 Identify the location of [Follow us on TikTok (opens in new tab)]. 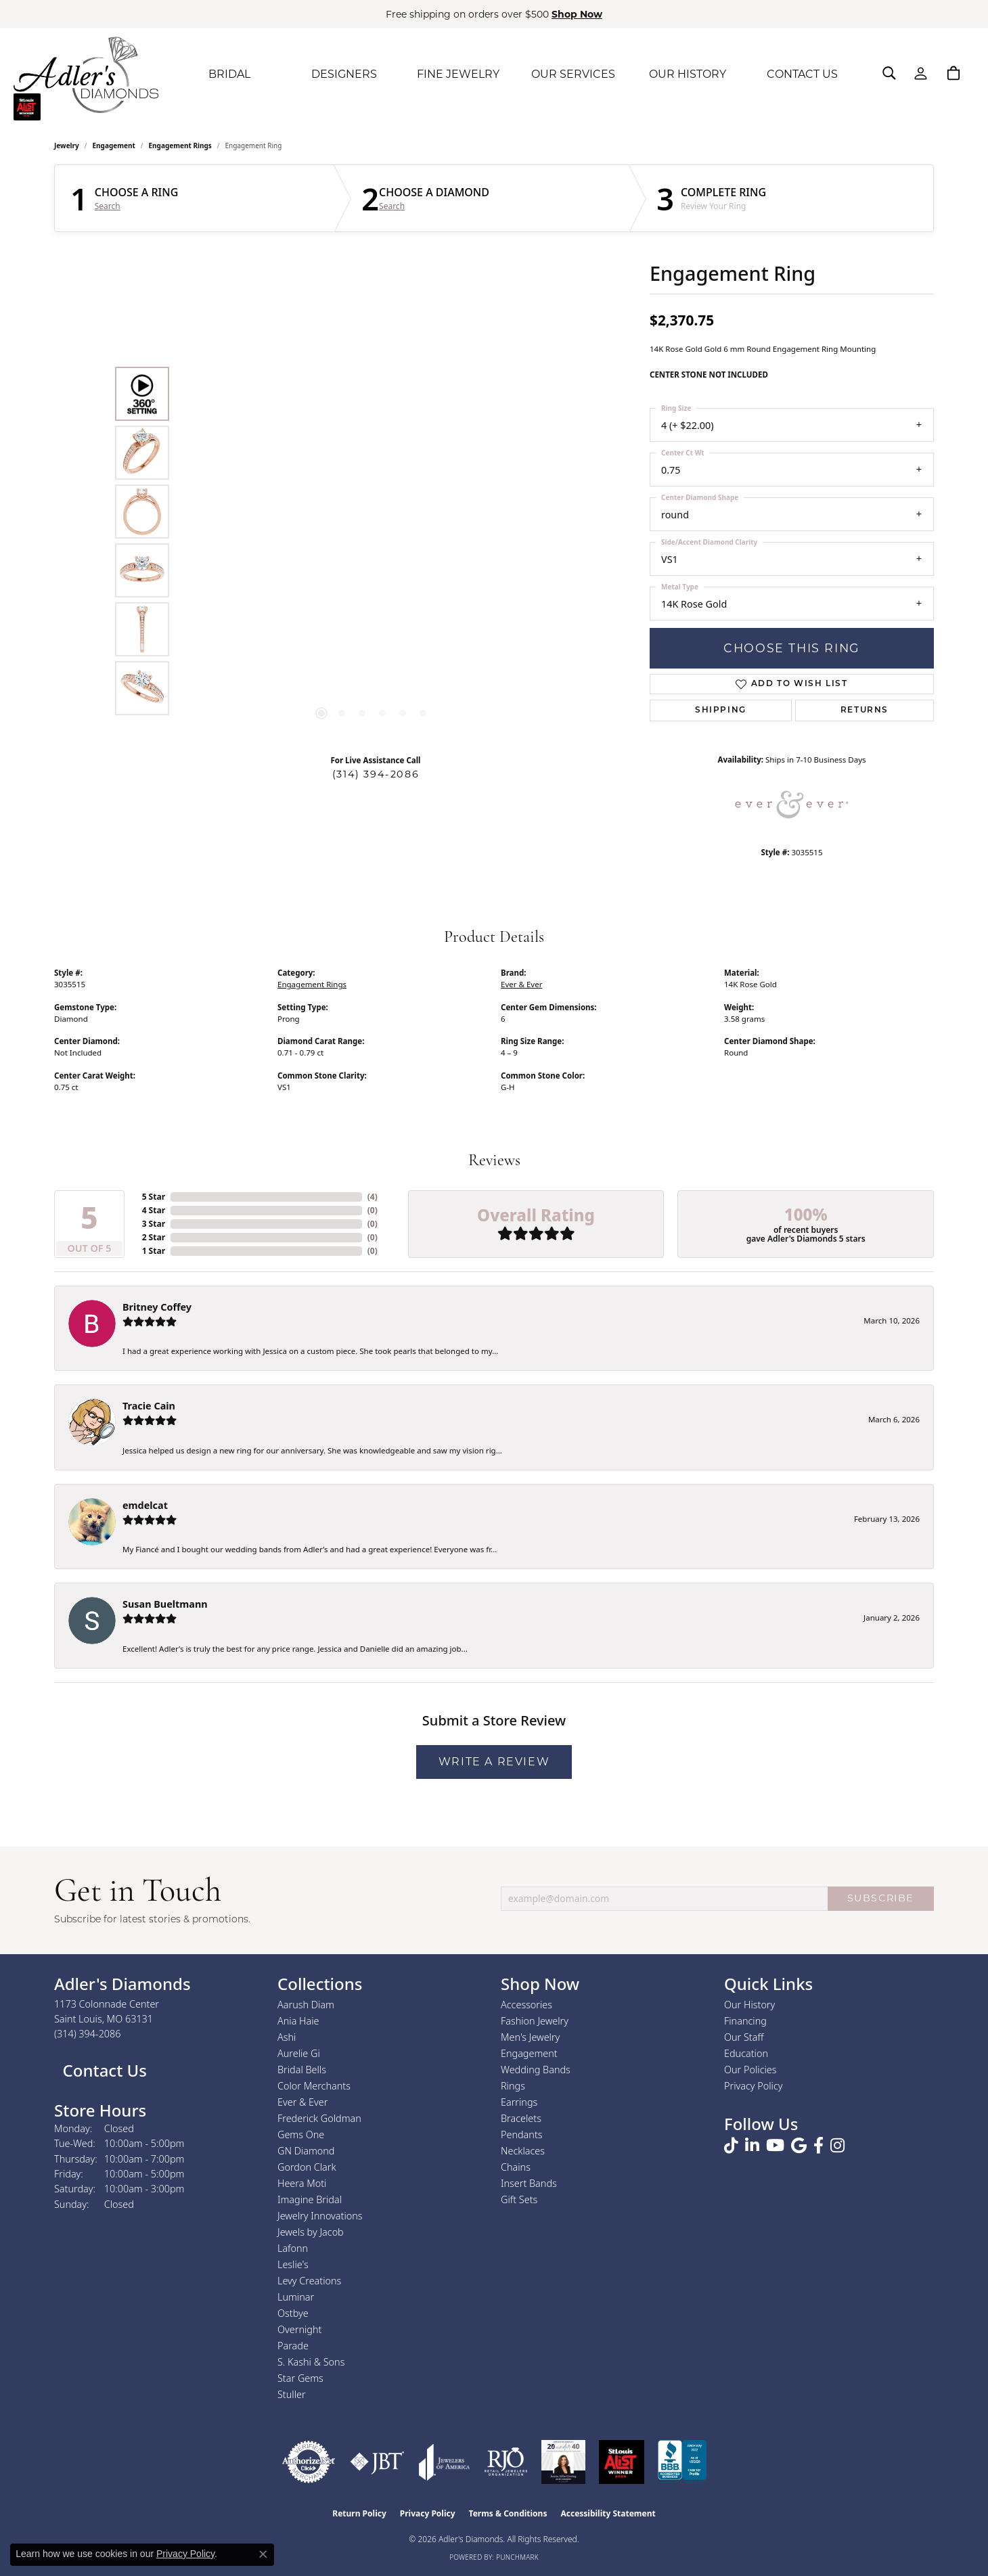
(731, 2146).